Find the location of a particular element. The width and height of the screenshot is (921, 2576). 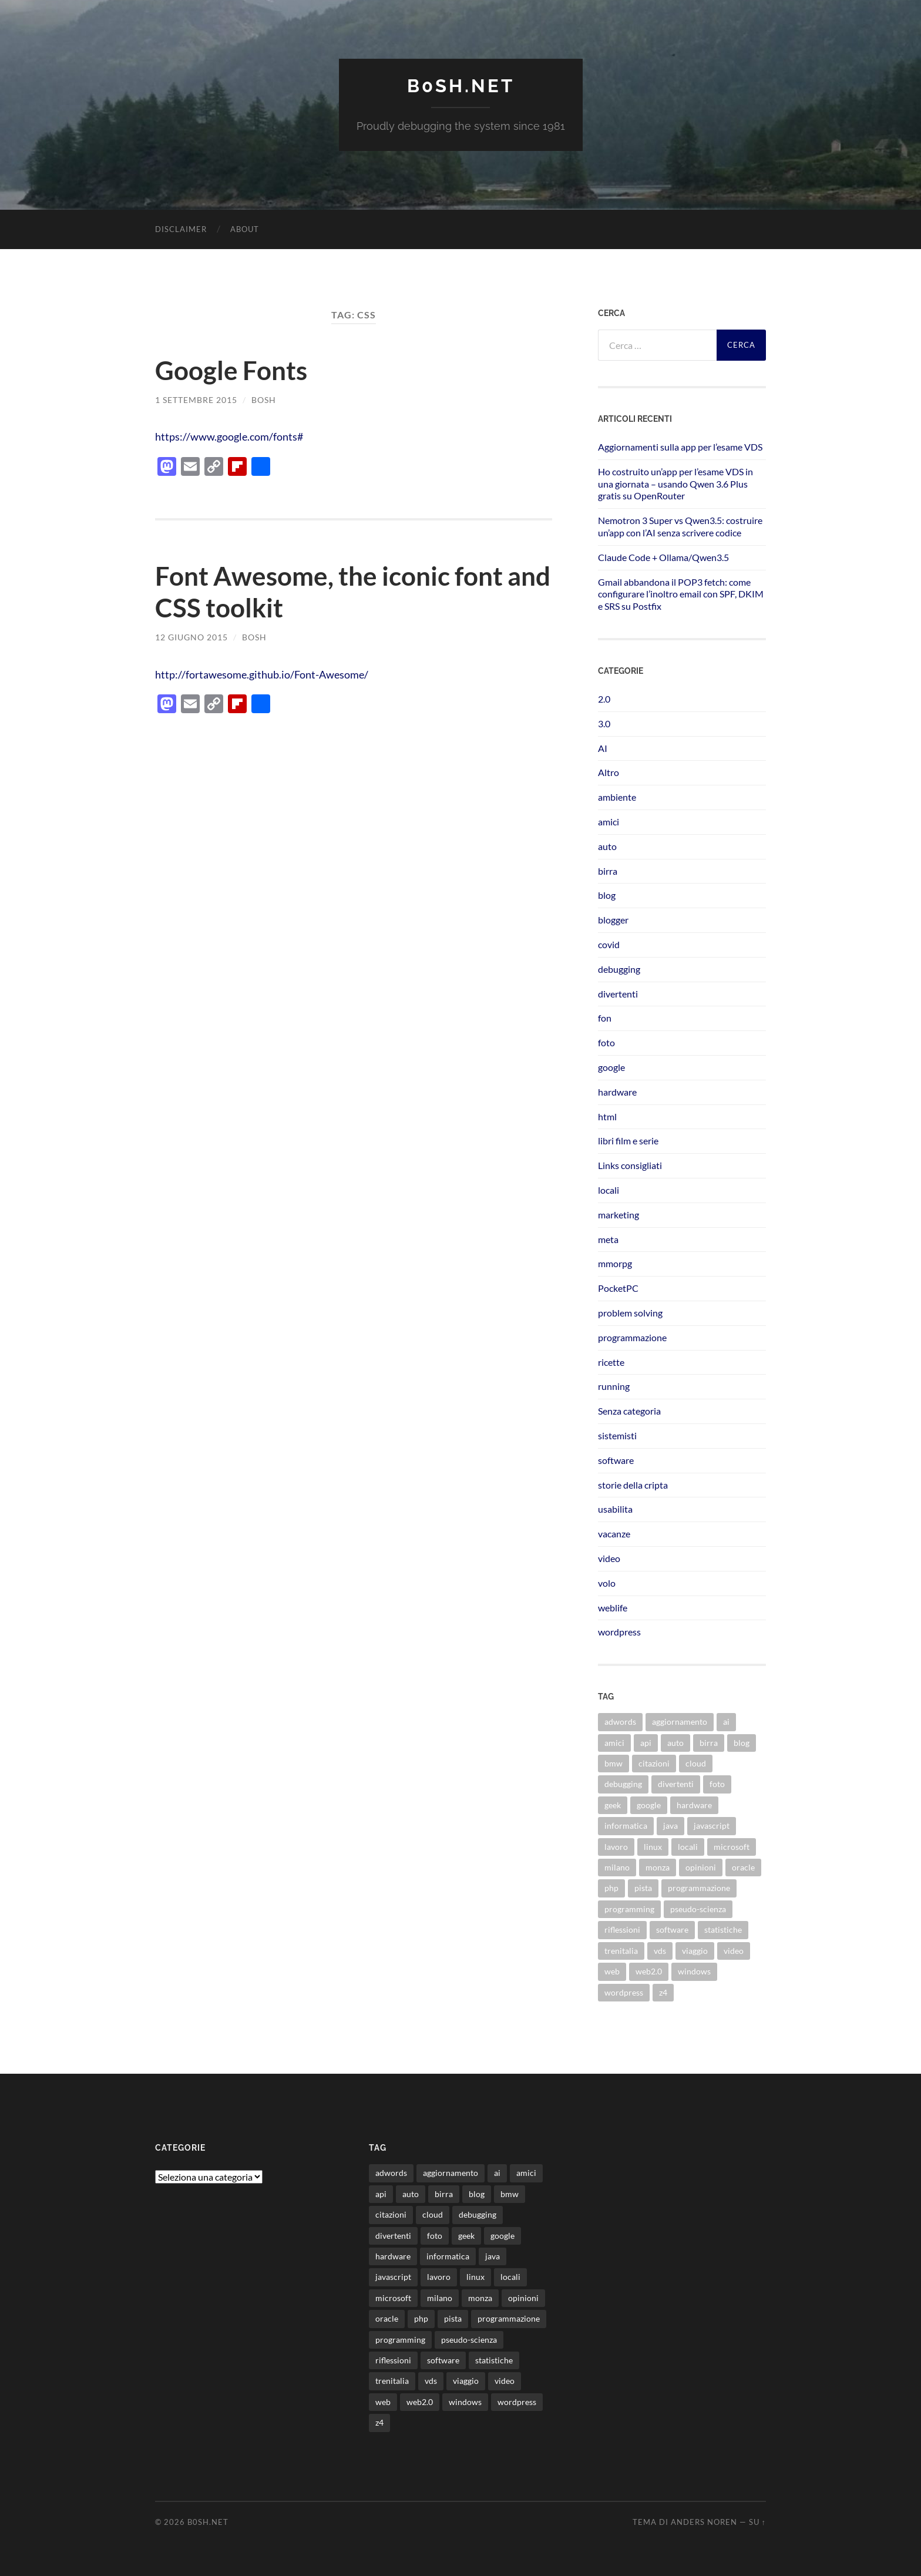

hardware [hardware (11 elementi)] is located at coordinates (694, 1804).